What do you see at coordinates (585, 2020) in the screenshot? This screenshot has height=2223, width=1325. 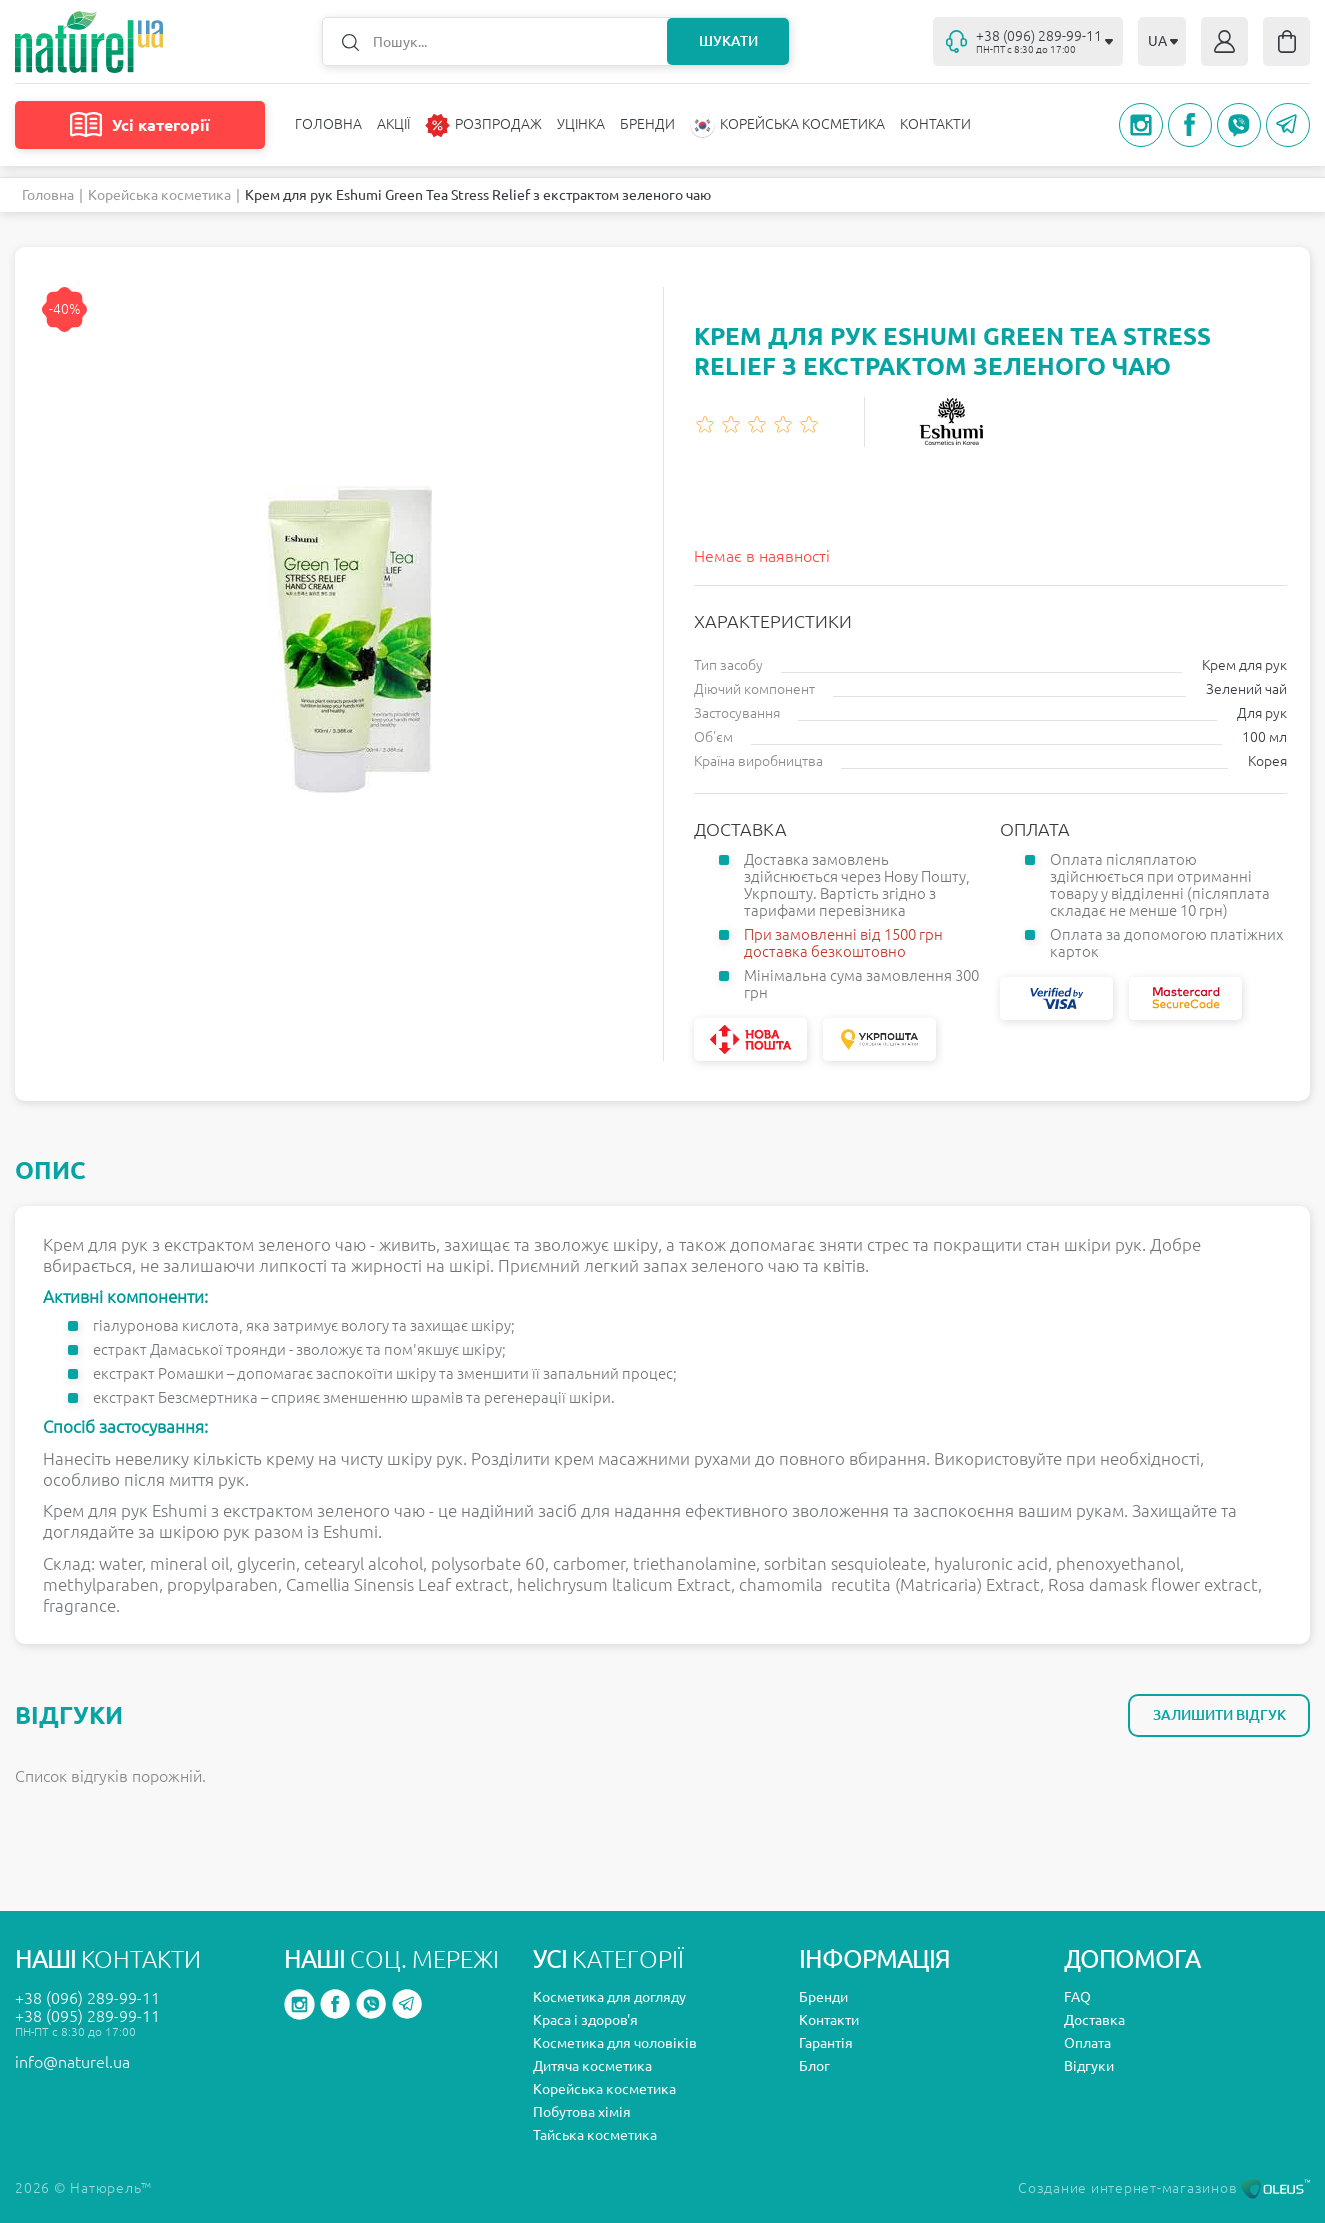 I see `Краса і здоров'я` at bounding box center [585, 2020].